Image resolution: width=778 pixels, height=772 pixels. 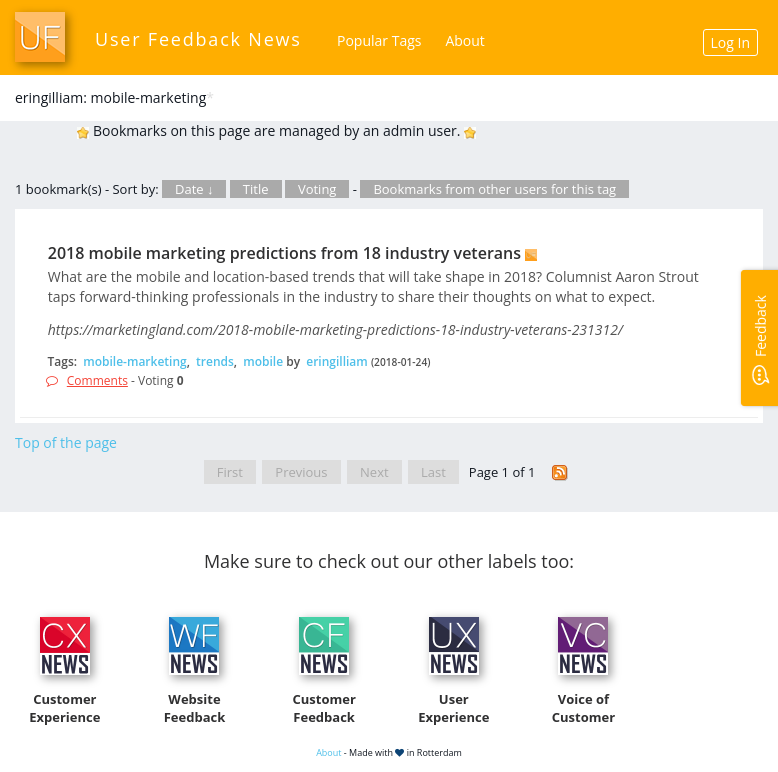 What do you see at coordinates (494, 189) in the screenshot?
I see `Bookmarks from other users for this tag` at bounding box center [494, 189].